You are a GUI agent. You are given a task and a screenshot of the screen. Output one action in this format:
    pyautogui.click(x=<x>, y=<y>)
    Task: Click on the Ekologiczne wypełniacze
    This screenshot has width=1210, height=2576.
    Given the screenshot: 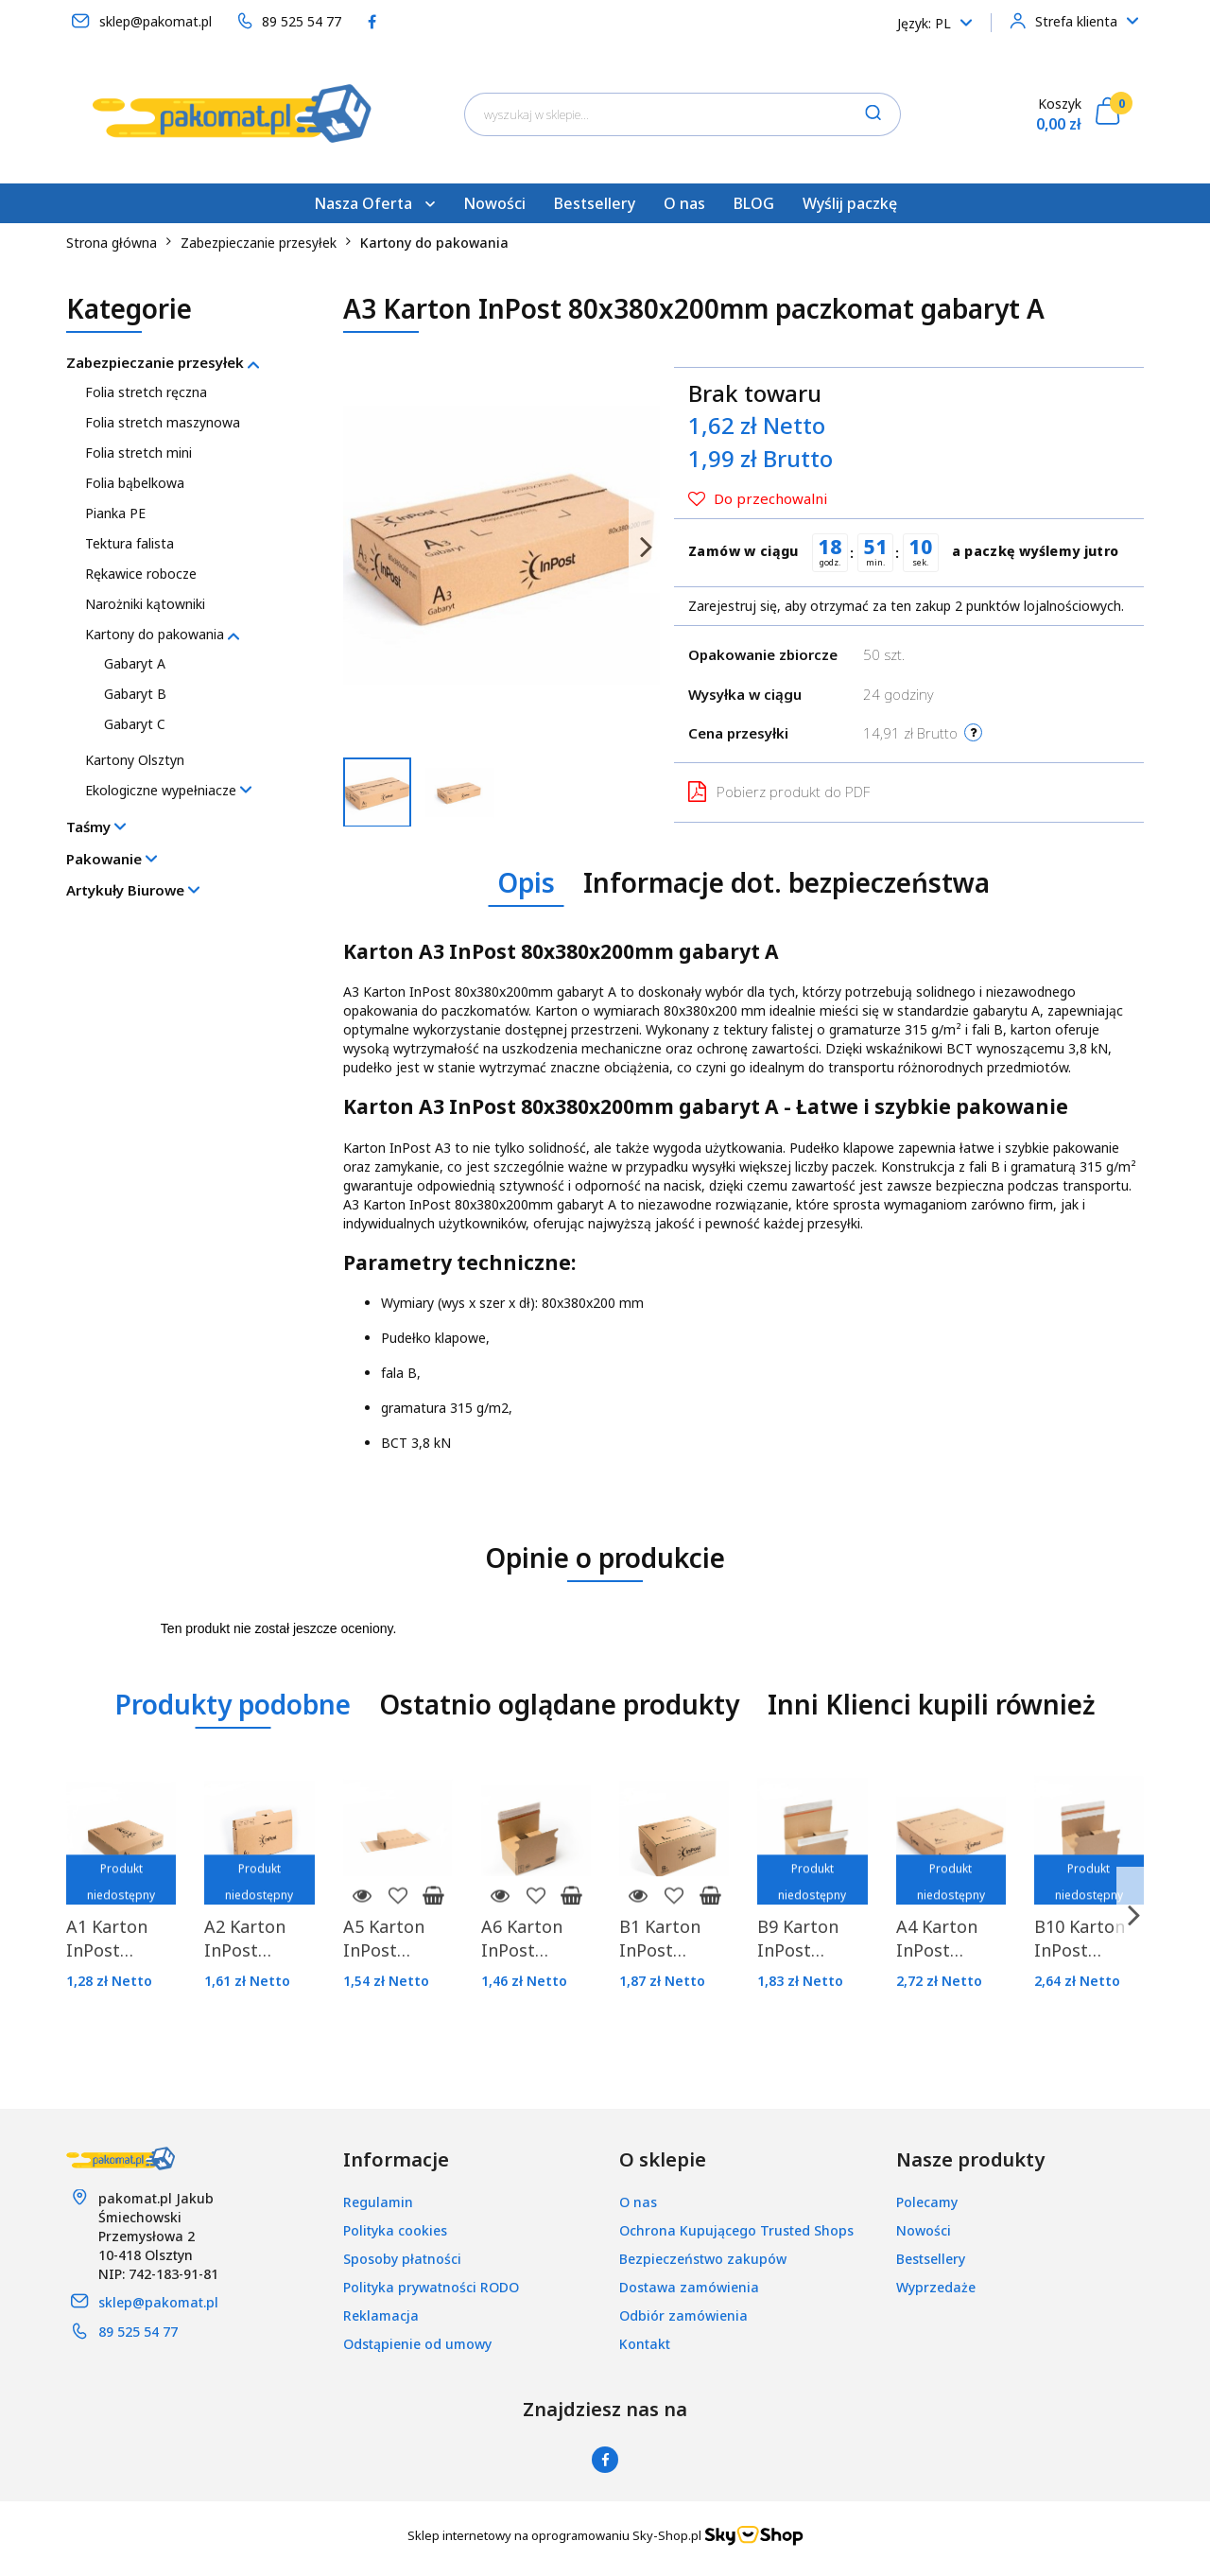 What is the action you would take?
    pyautogui.click(x=168, y=790)
    